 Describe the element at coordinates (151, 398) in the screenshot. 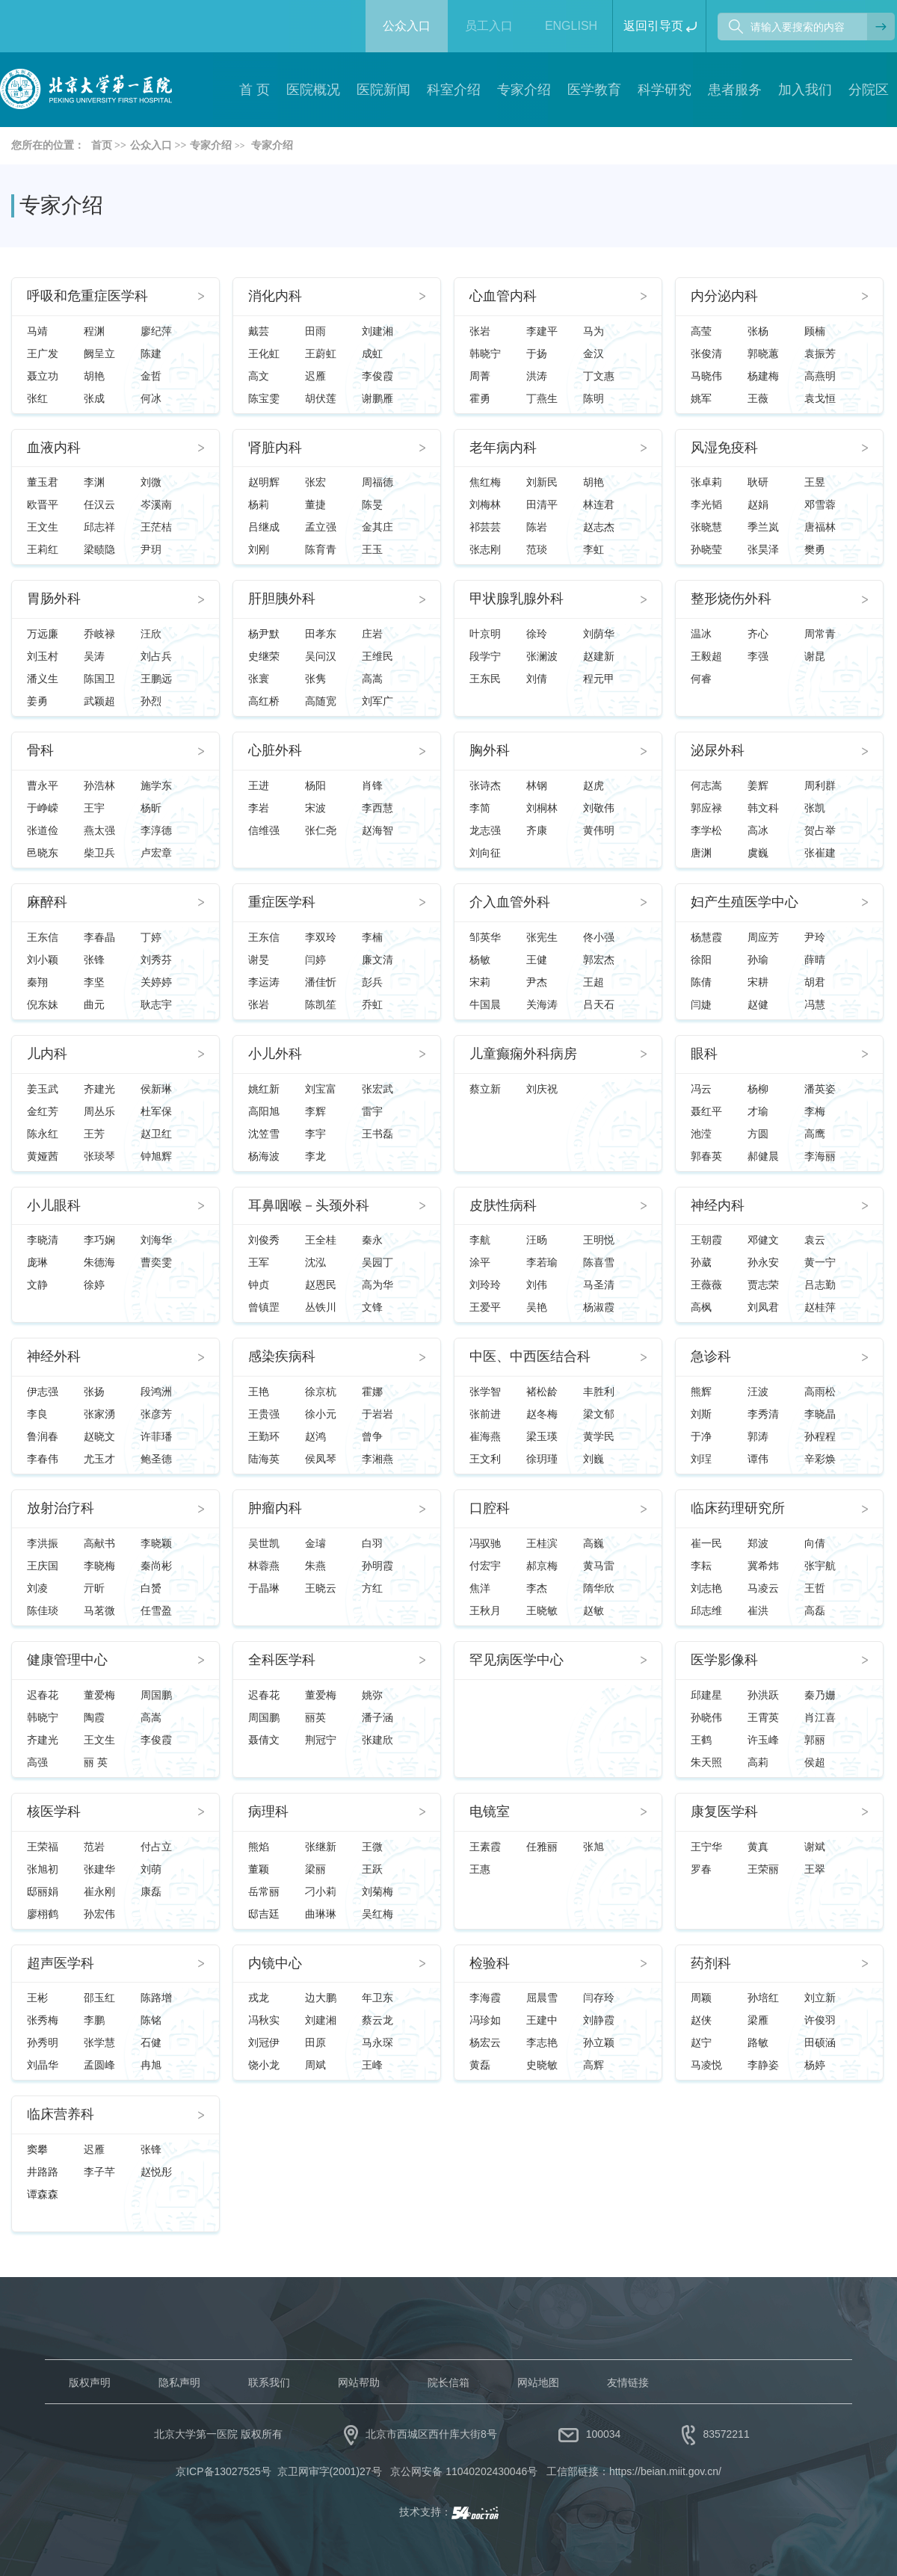

I see `何冰` at that location.